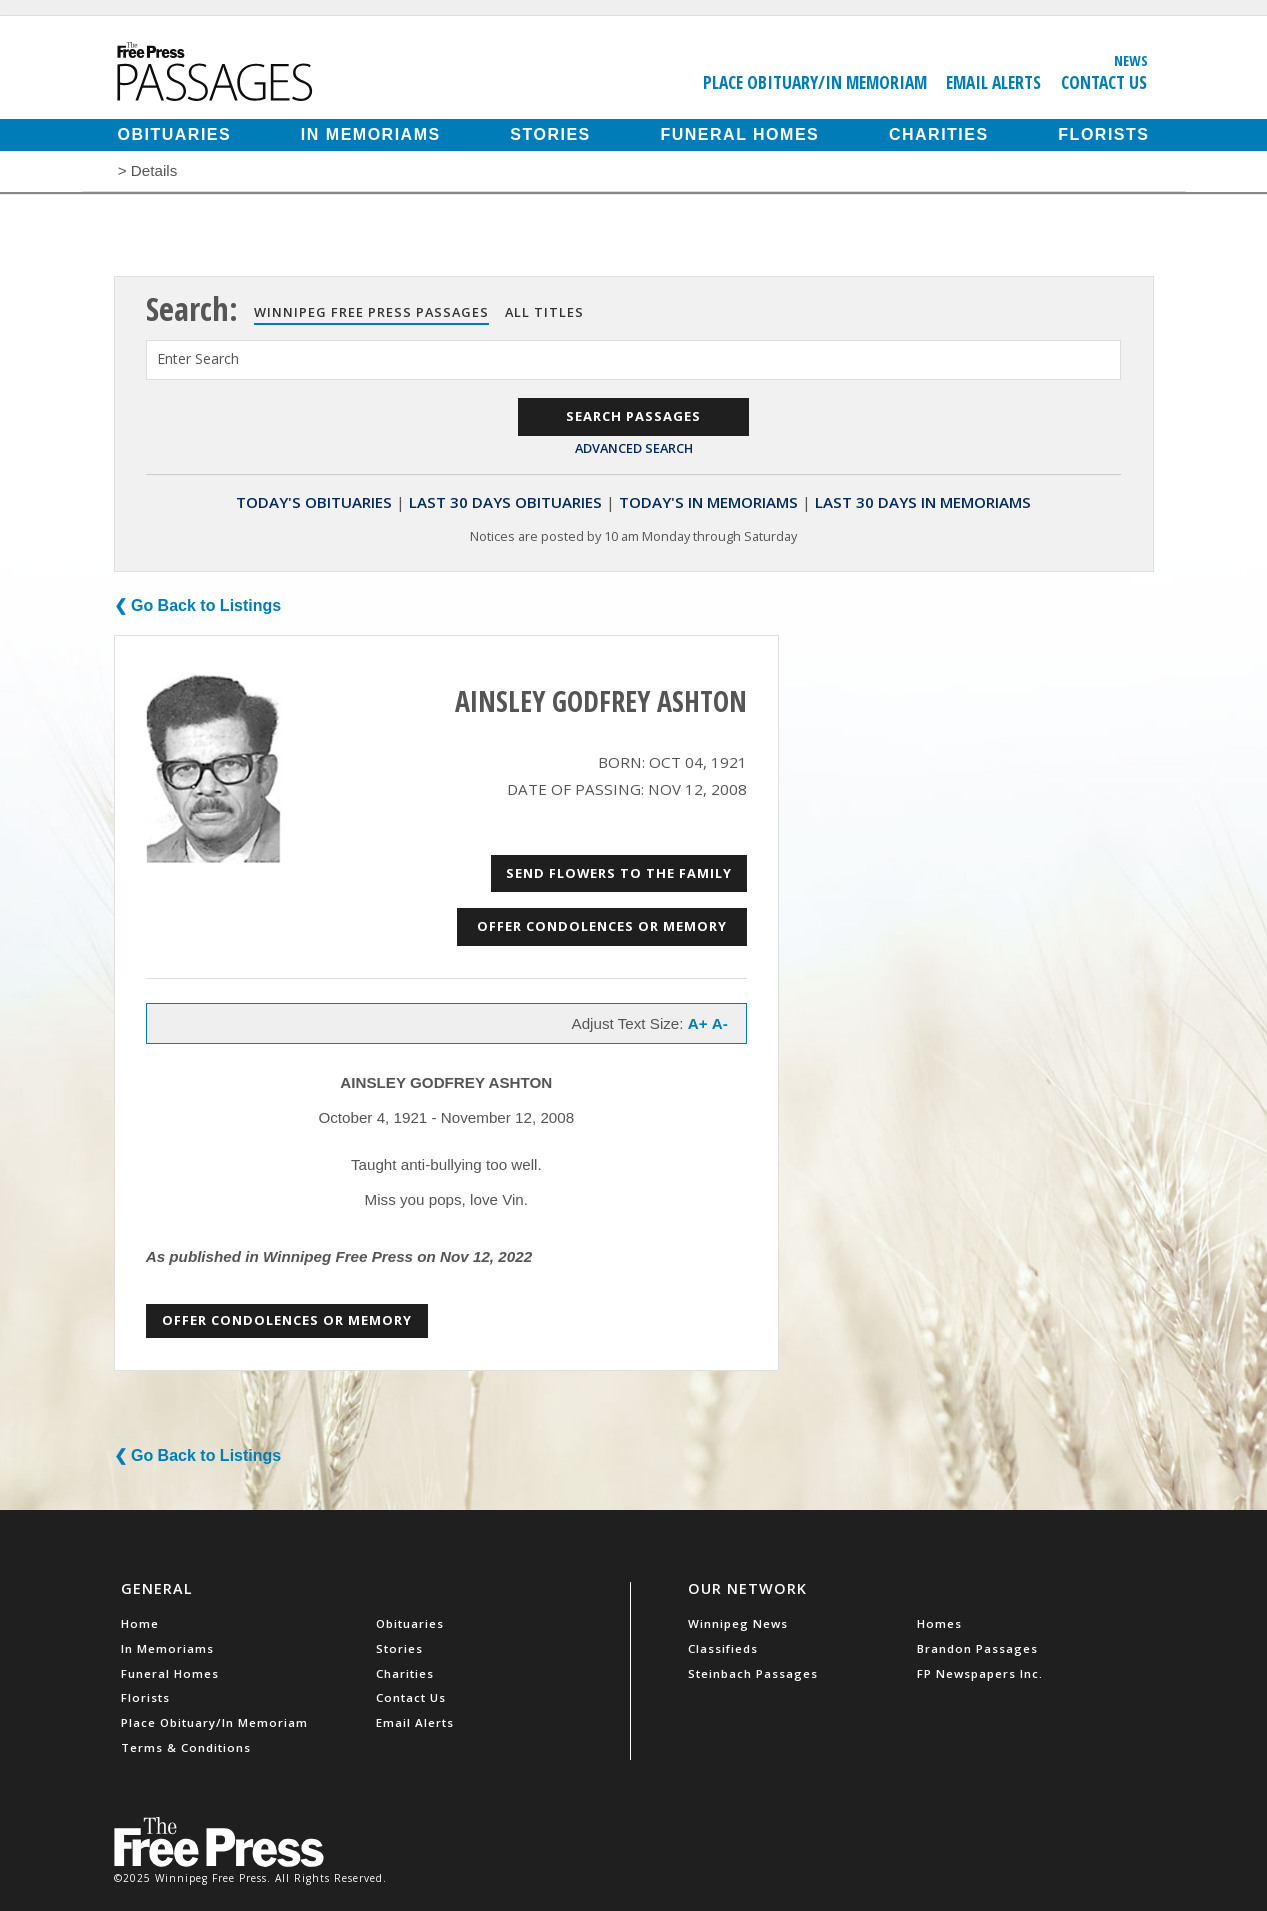 The width and height of the screenshot is (1267, 1911). Describe the element at coordinates (739, 134) in the screenshot. I see `Funeral Homes` at that location.